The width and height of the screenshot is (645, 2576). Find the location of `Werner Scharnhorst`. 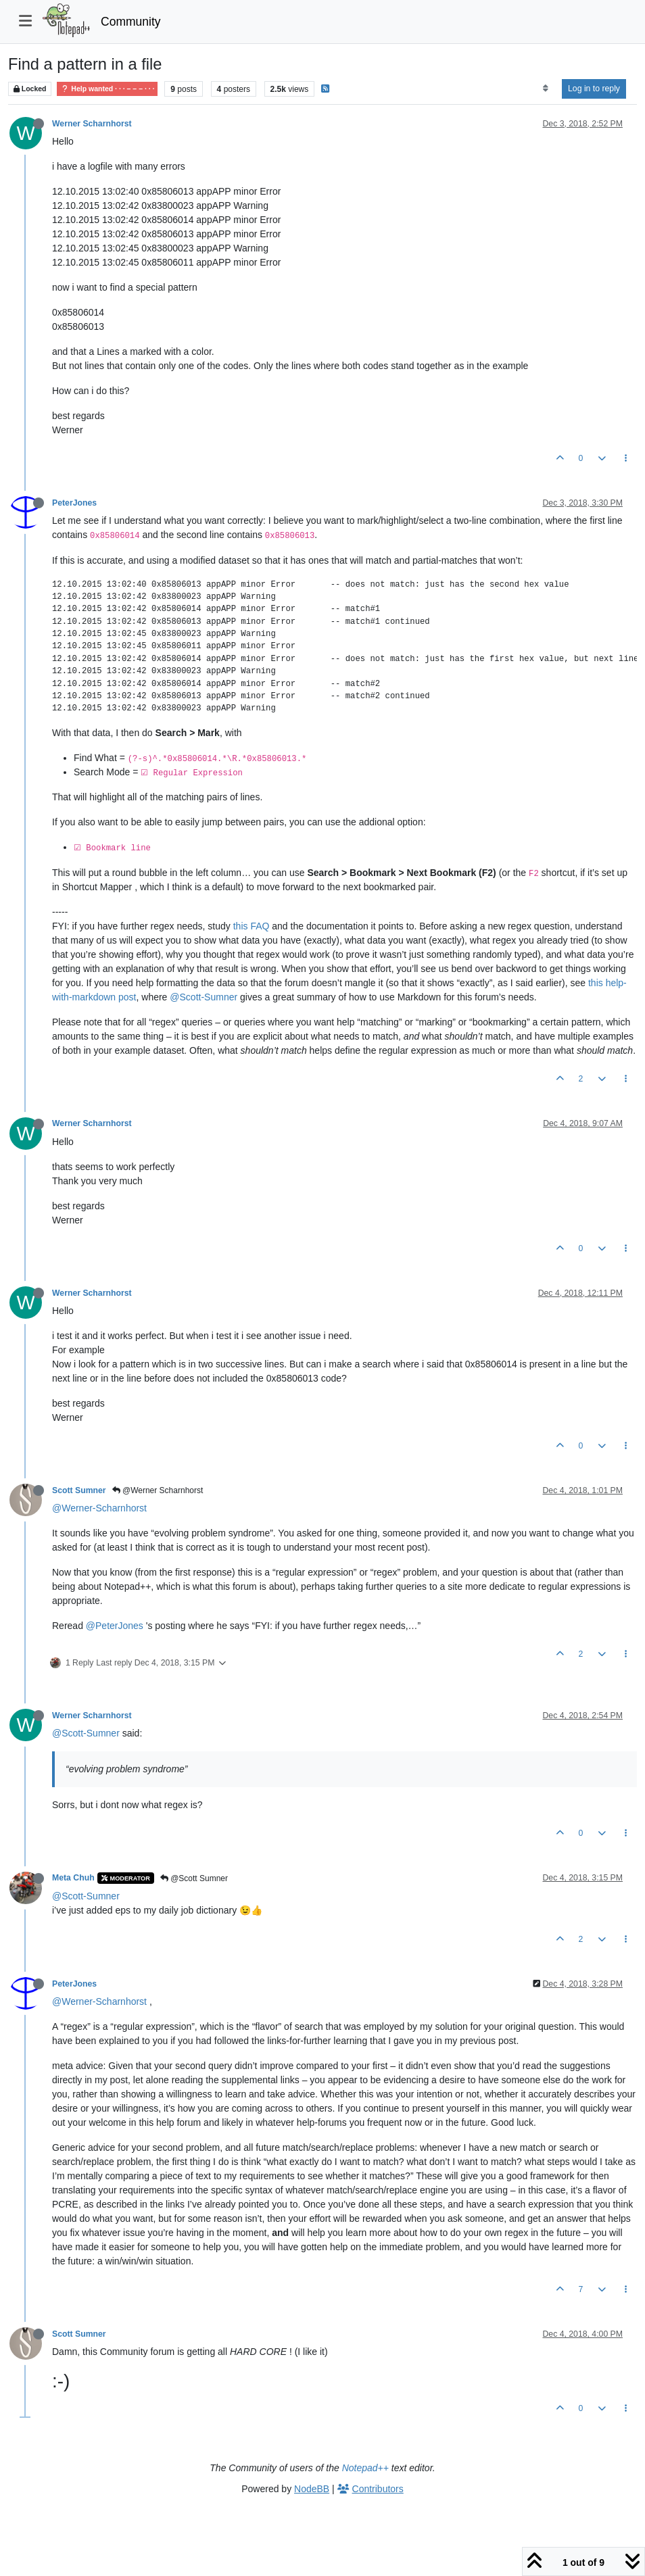

Werner Scharnhorst is located at coordinates (92, 123).